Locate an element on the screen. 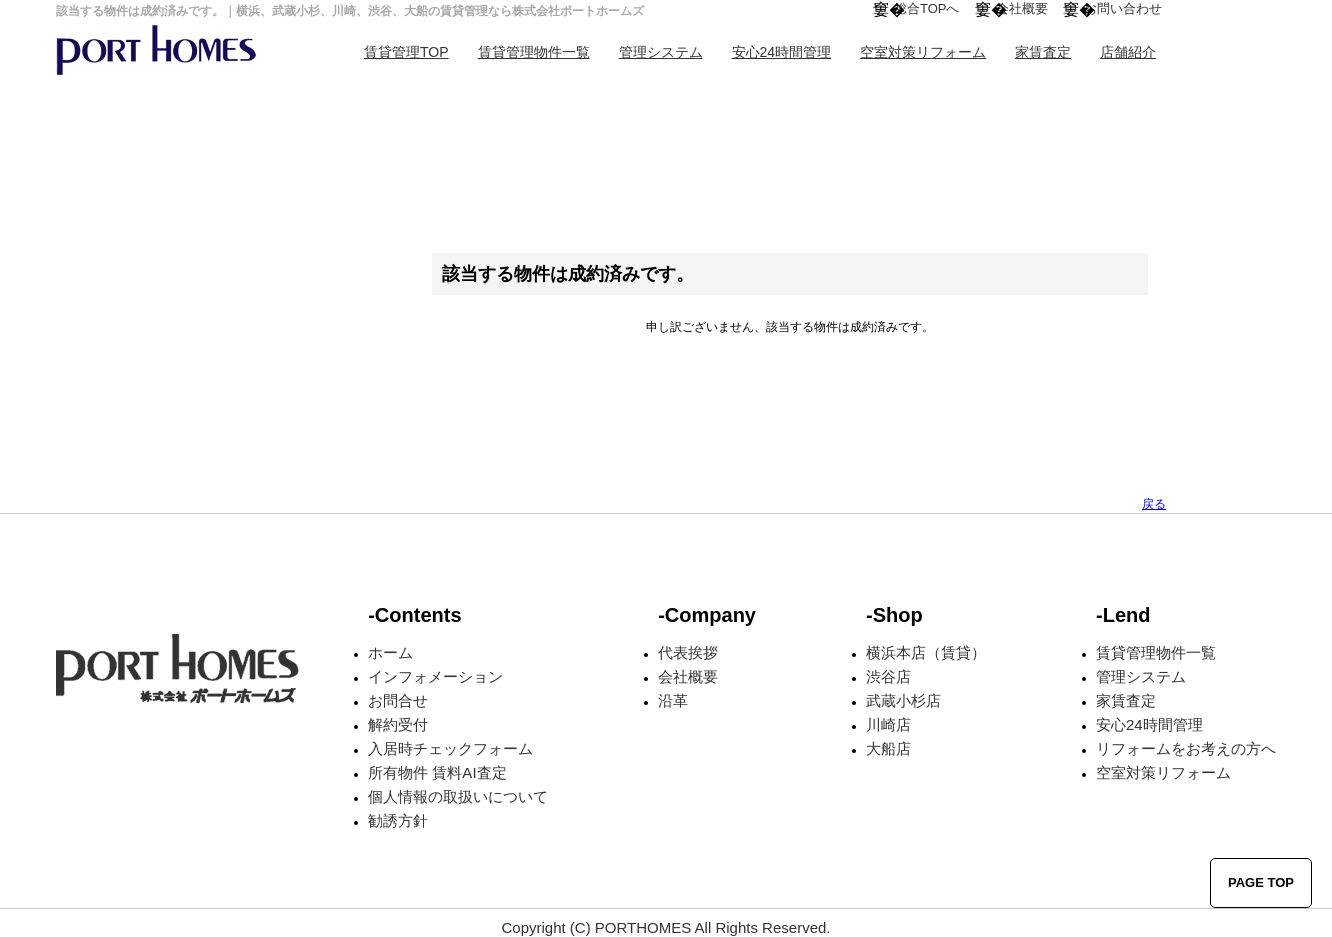 Image resolution: width=1332 pixels, height=937 pixels. 武蔵小杉店 is located at coordinates (903, 700).